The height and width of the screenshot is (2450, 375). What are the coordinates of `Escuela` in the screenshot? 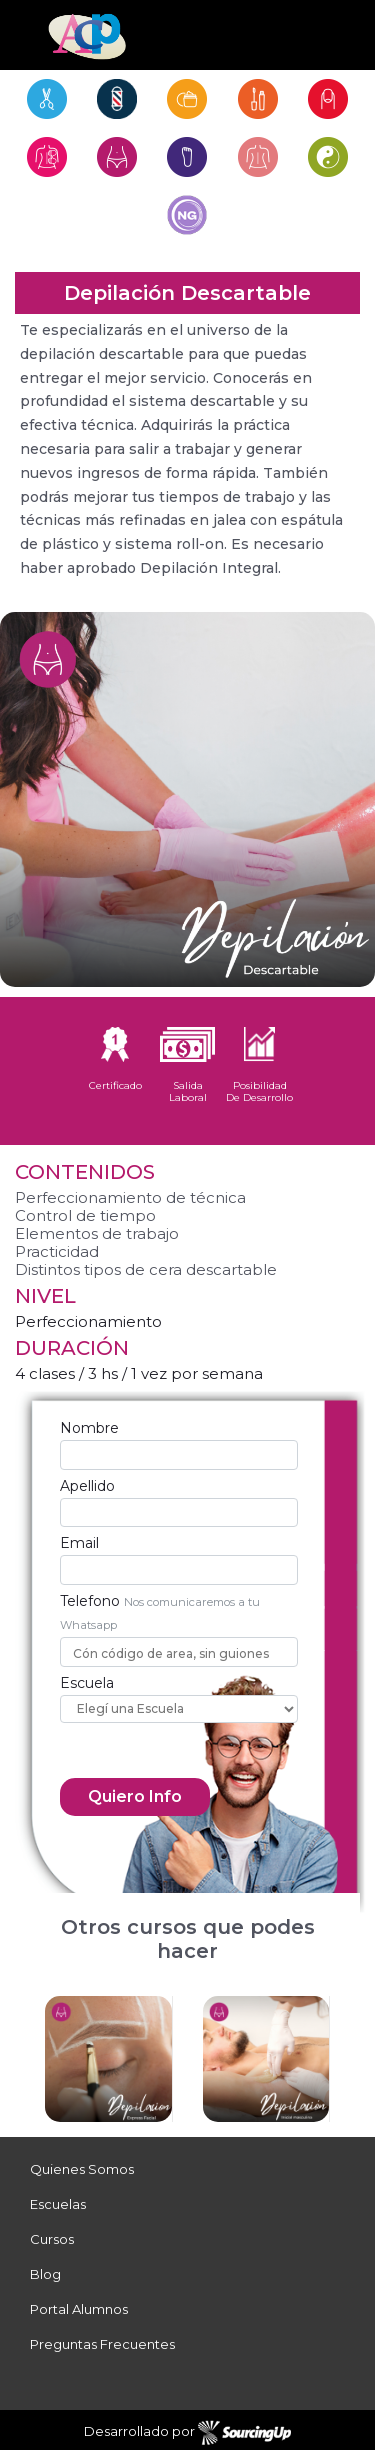 It's located at (87, 1683).